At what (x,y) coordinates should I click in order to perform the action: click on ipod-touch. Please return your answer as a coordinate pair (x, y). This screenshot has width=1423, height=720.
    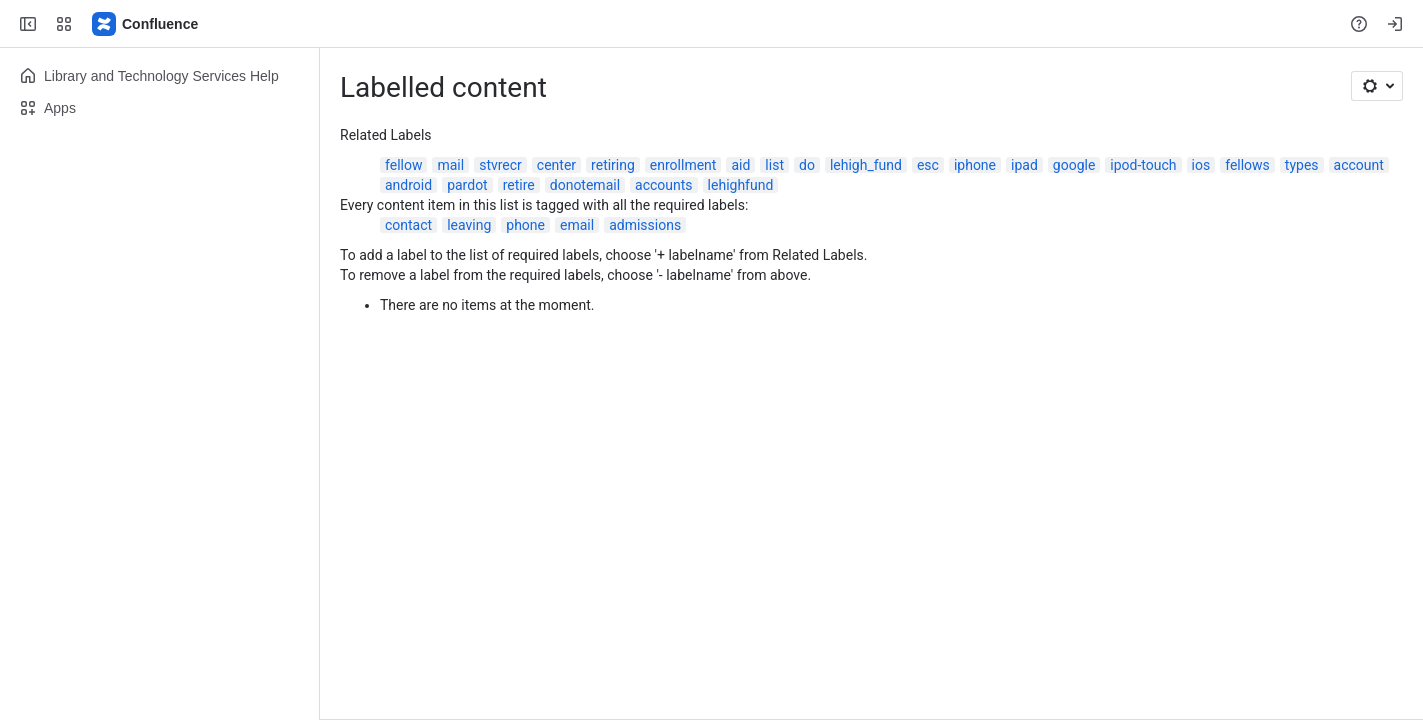
    Looking at the image, I should click on (1143, 165).